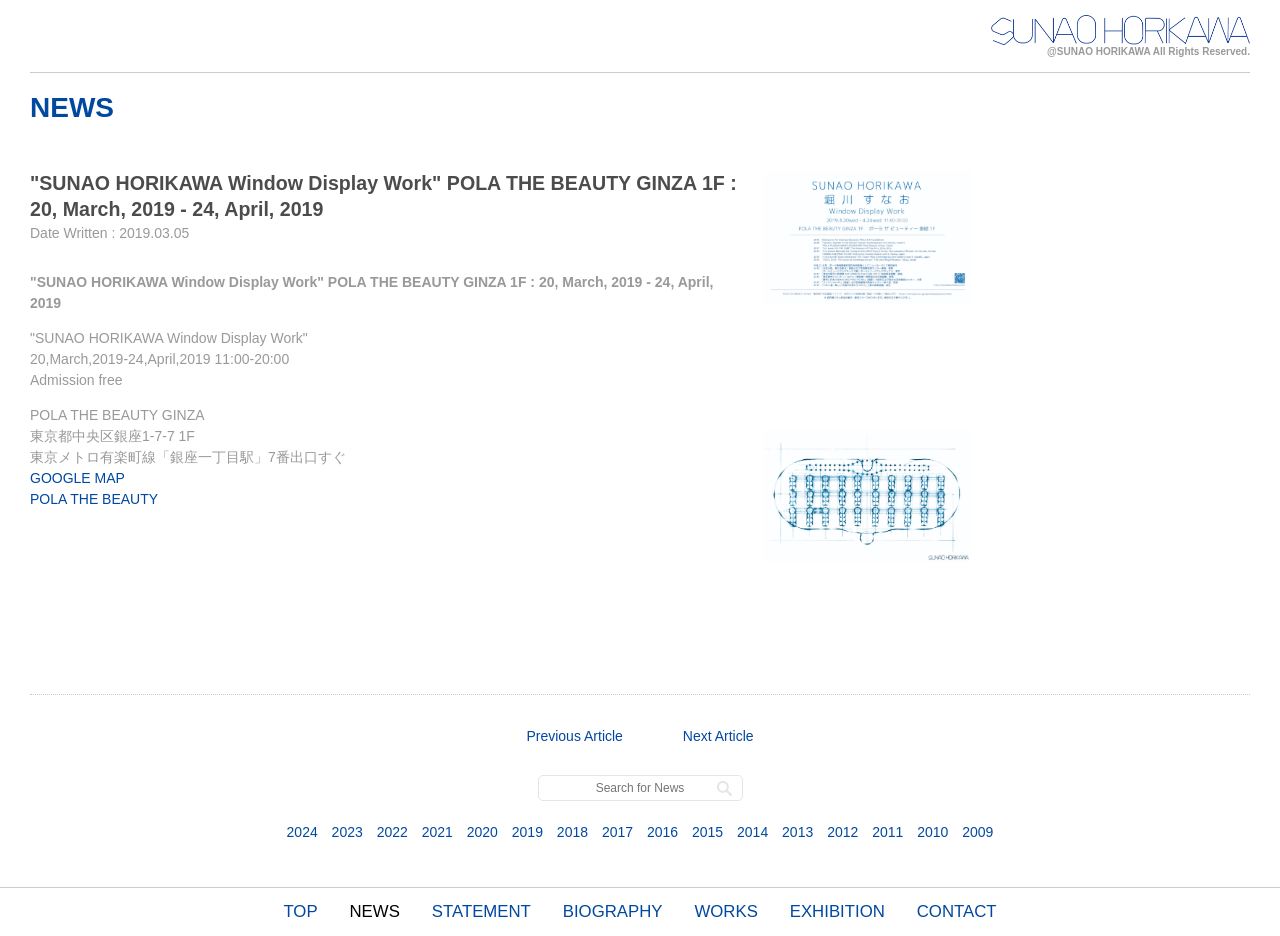  I want to click on STATEMENT, so click(481, 911).